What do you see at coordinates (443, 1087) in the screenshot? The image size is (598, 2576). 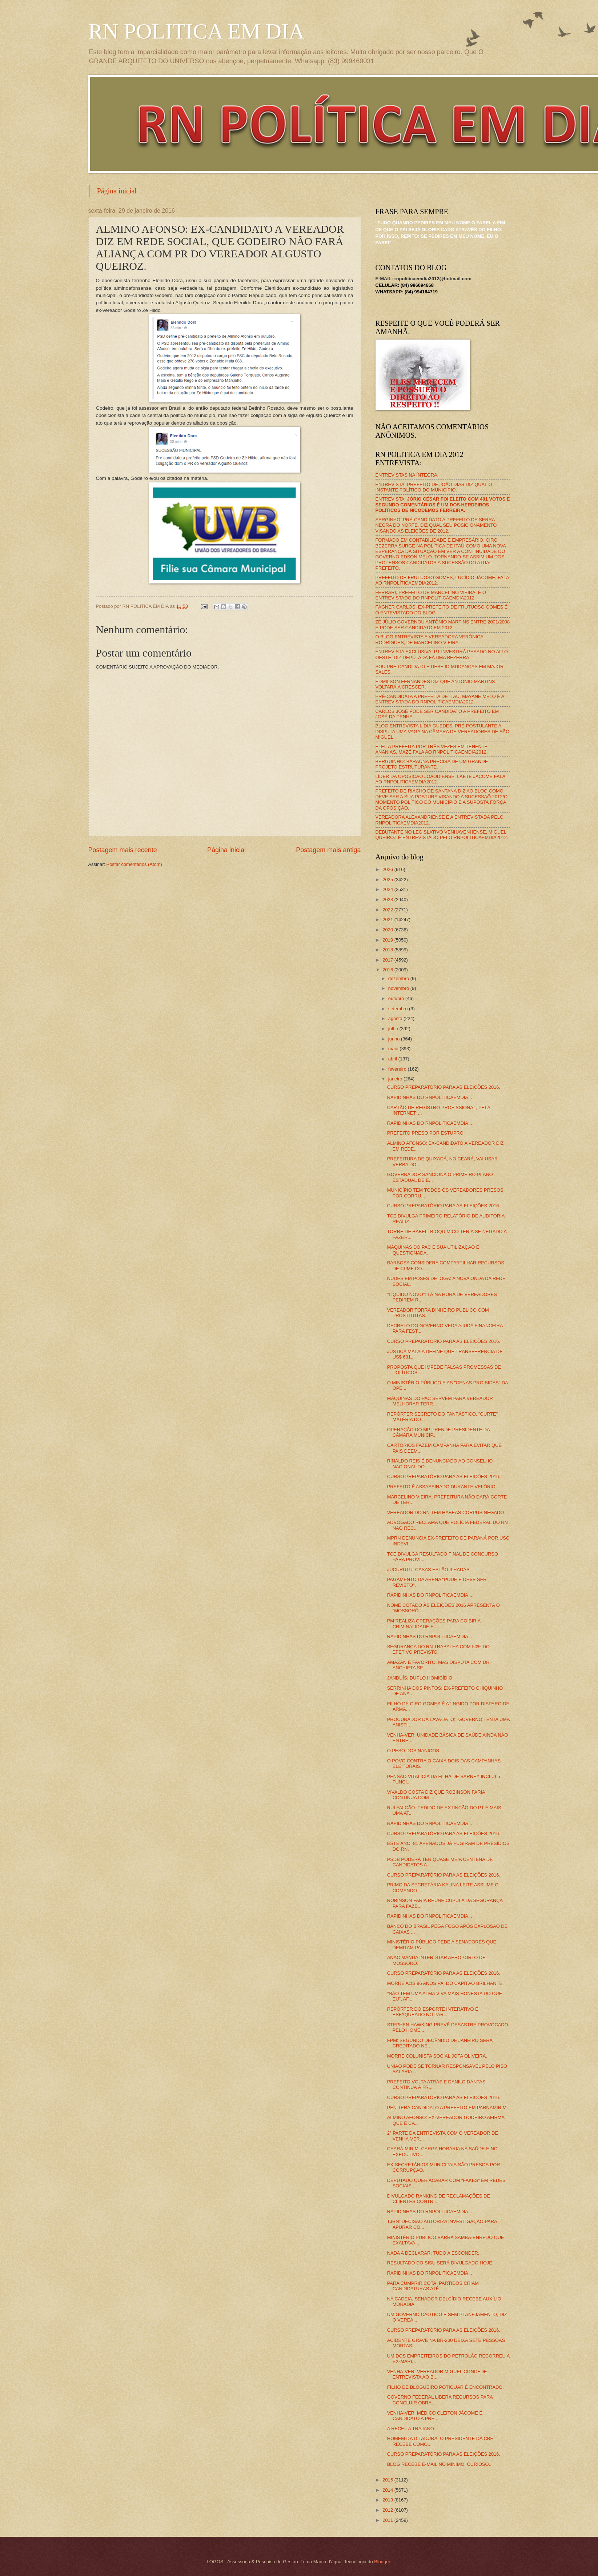 I see `CURSO PREPARATÓRIO PARA AS ELEIÇÕES 2016.` at bounding box center [443, 1087].